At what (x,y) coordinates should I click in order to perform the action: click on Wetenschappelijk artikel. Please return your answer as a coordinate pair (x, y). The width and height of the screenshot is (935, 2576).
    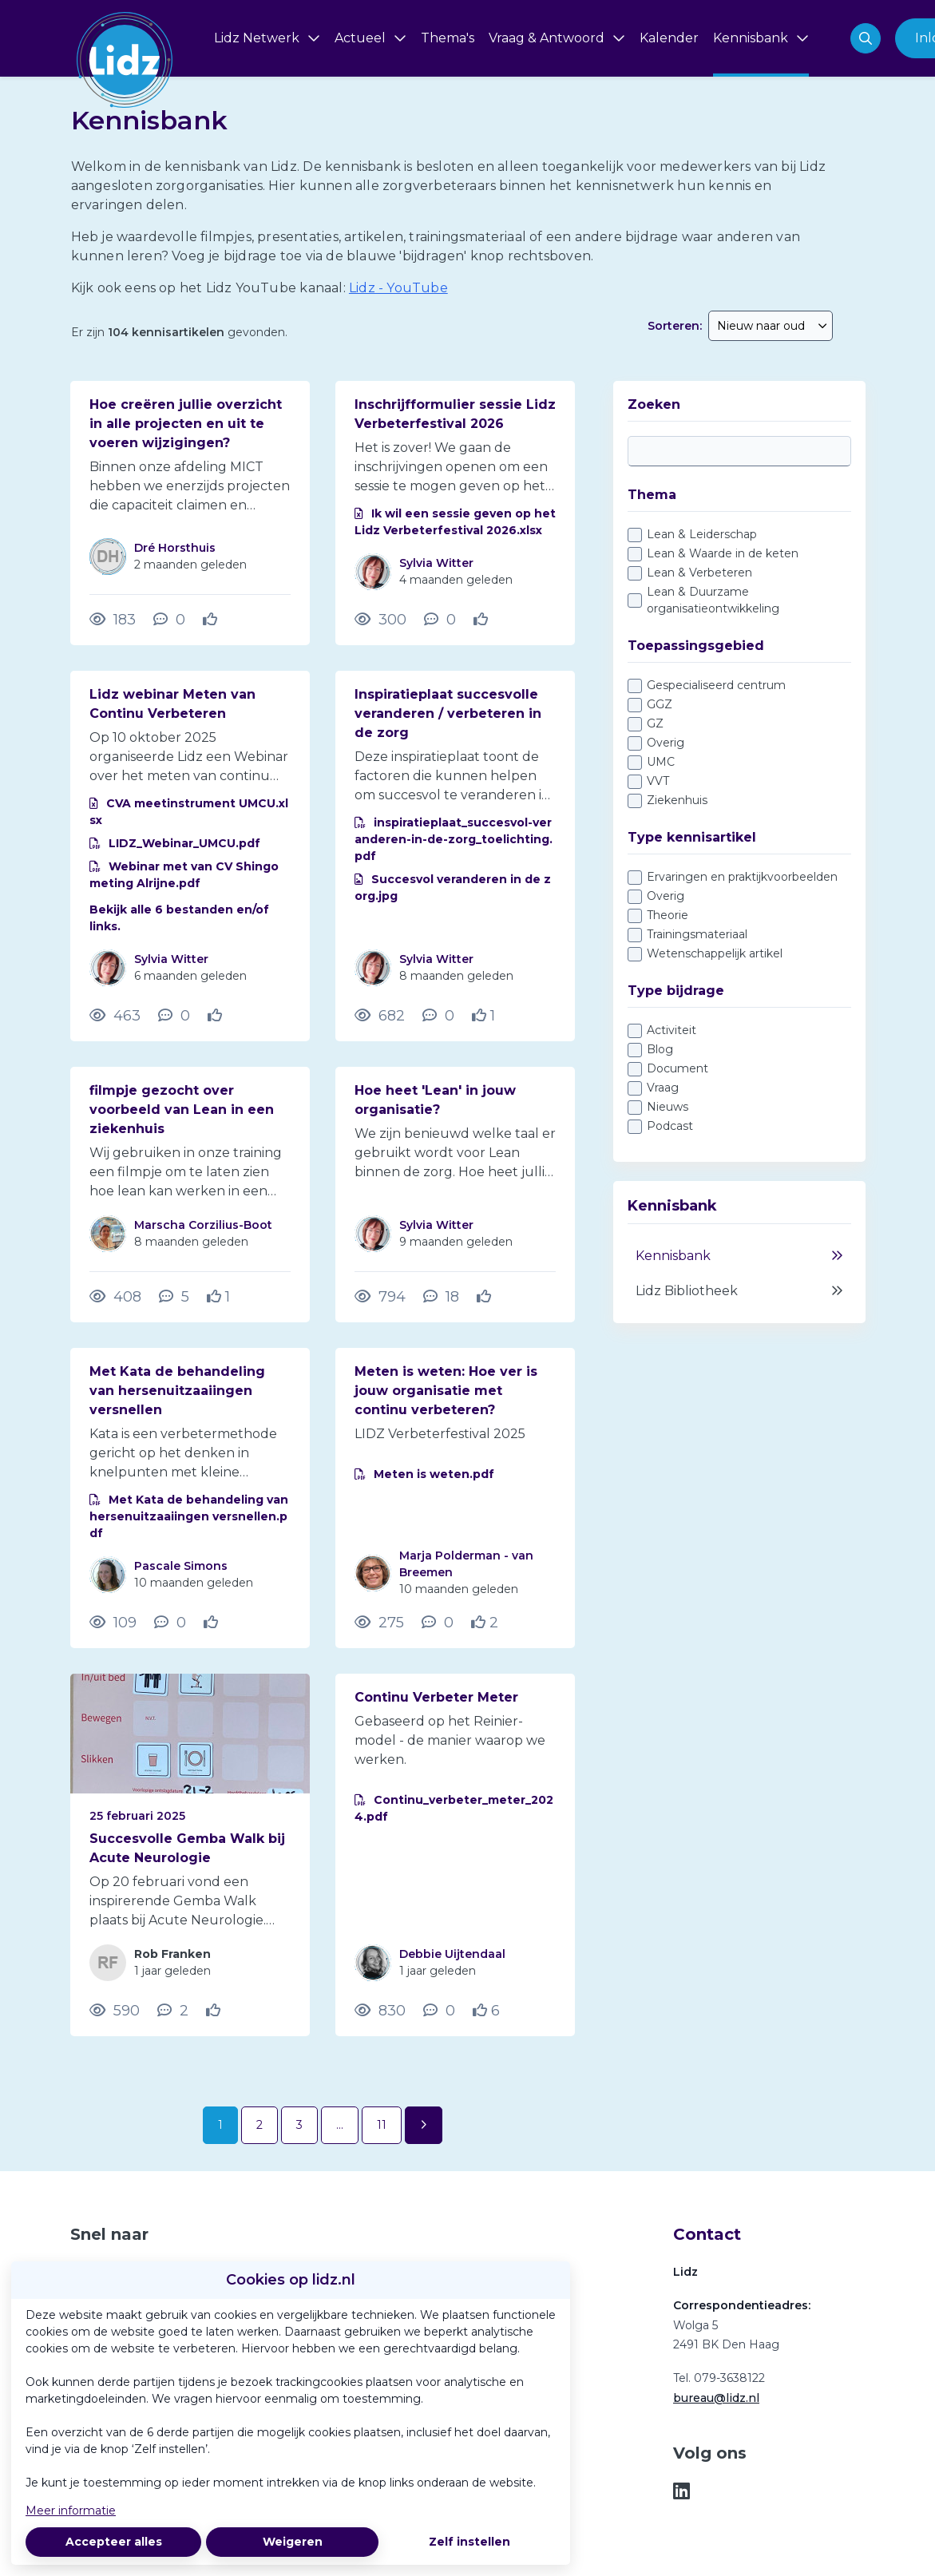
    Looking at the image, I should click on (714, 953).